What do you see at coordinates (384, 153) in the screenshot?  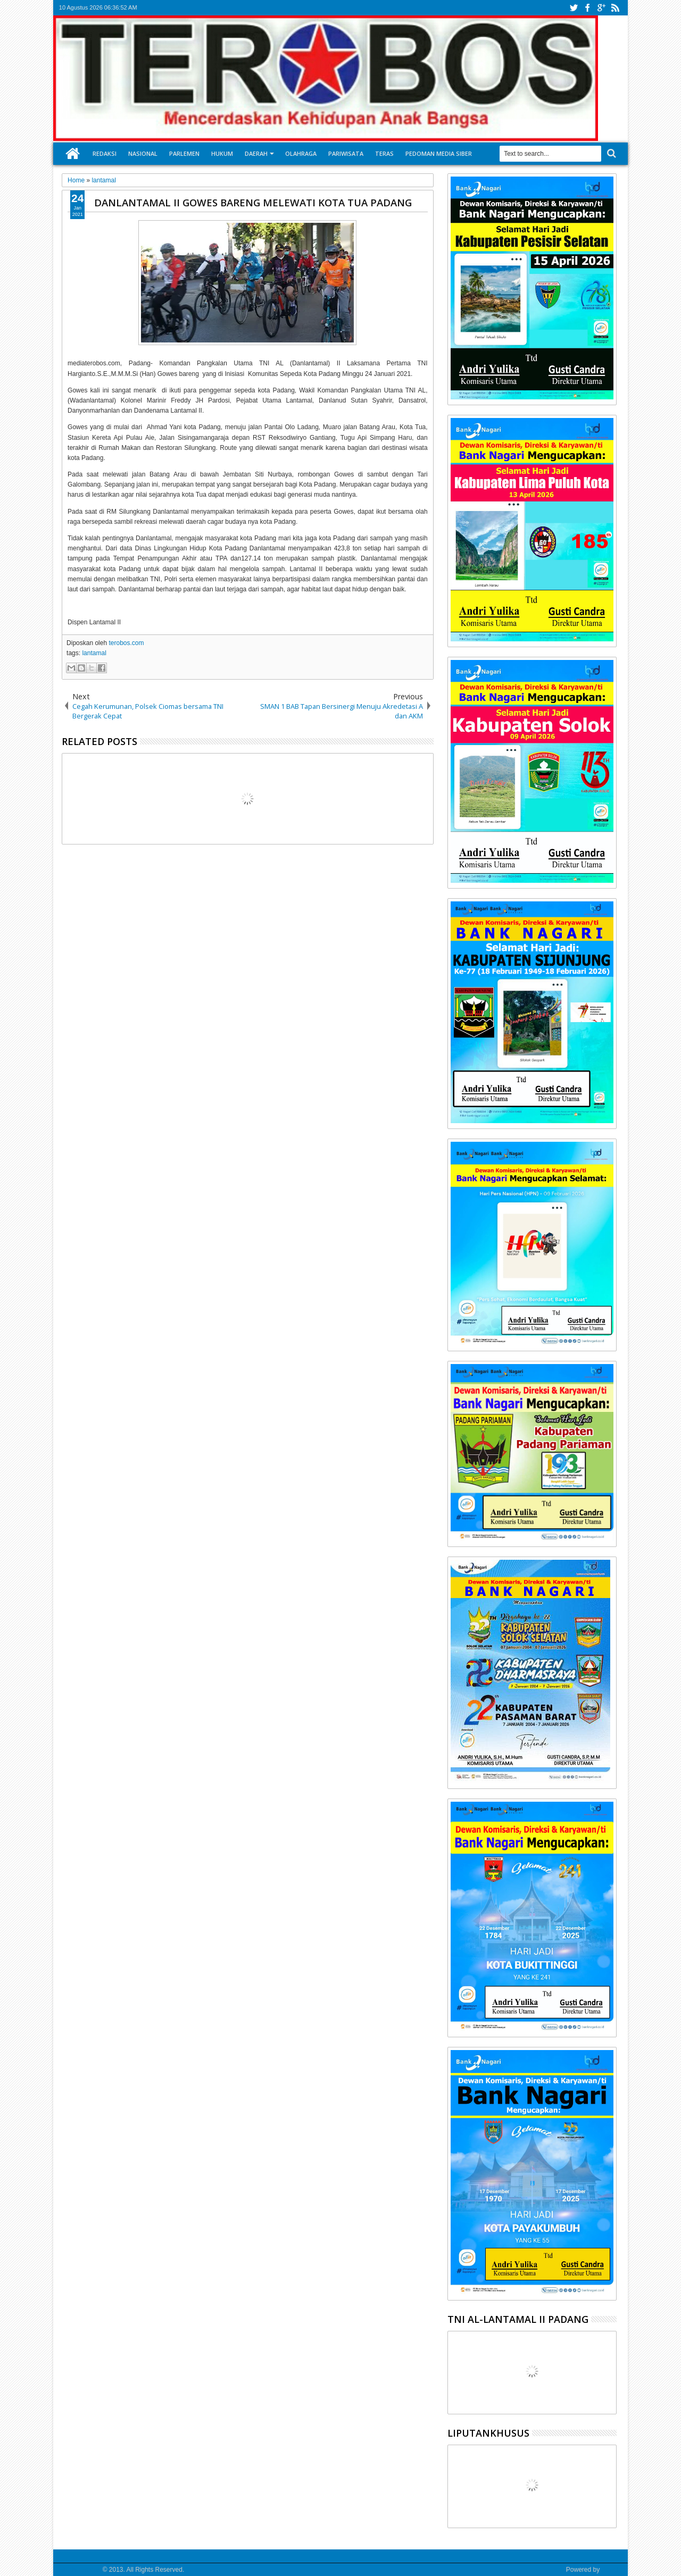 I see `Teras` at bounding box center [384, 153].